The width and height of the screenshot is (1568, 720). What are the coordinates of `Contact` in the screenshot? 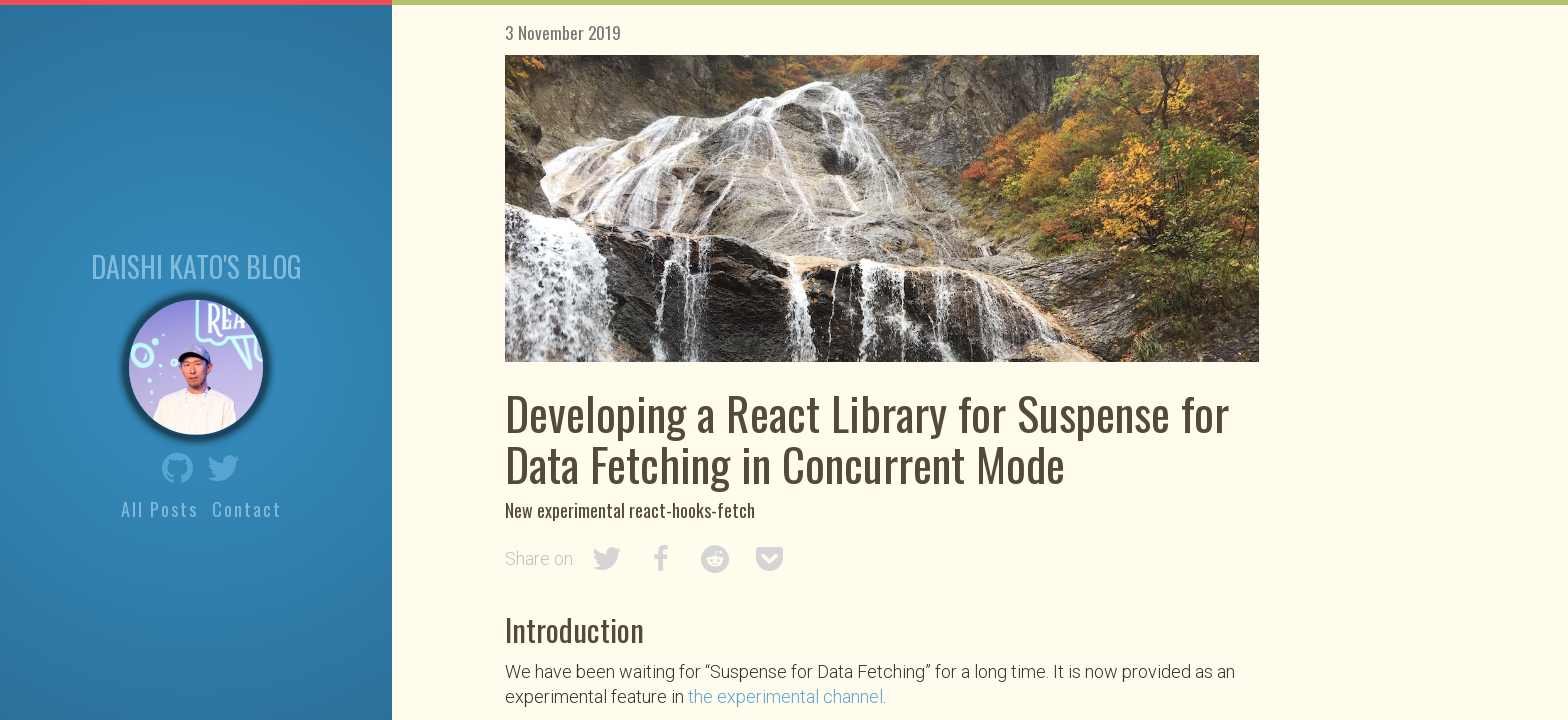 It's located at (247, 509).